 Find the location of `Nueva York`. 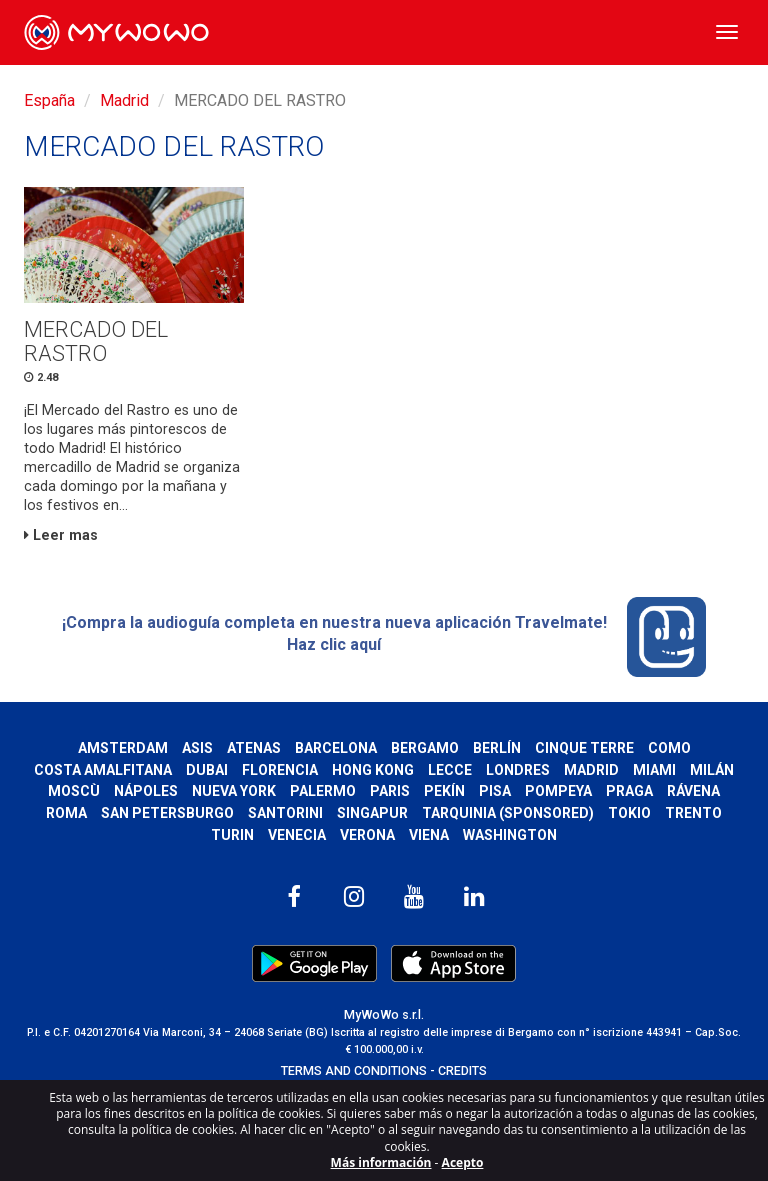

Nueva York is located at coordinates (234, 791).